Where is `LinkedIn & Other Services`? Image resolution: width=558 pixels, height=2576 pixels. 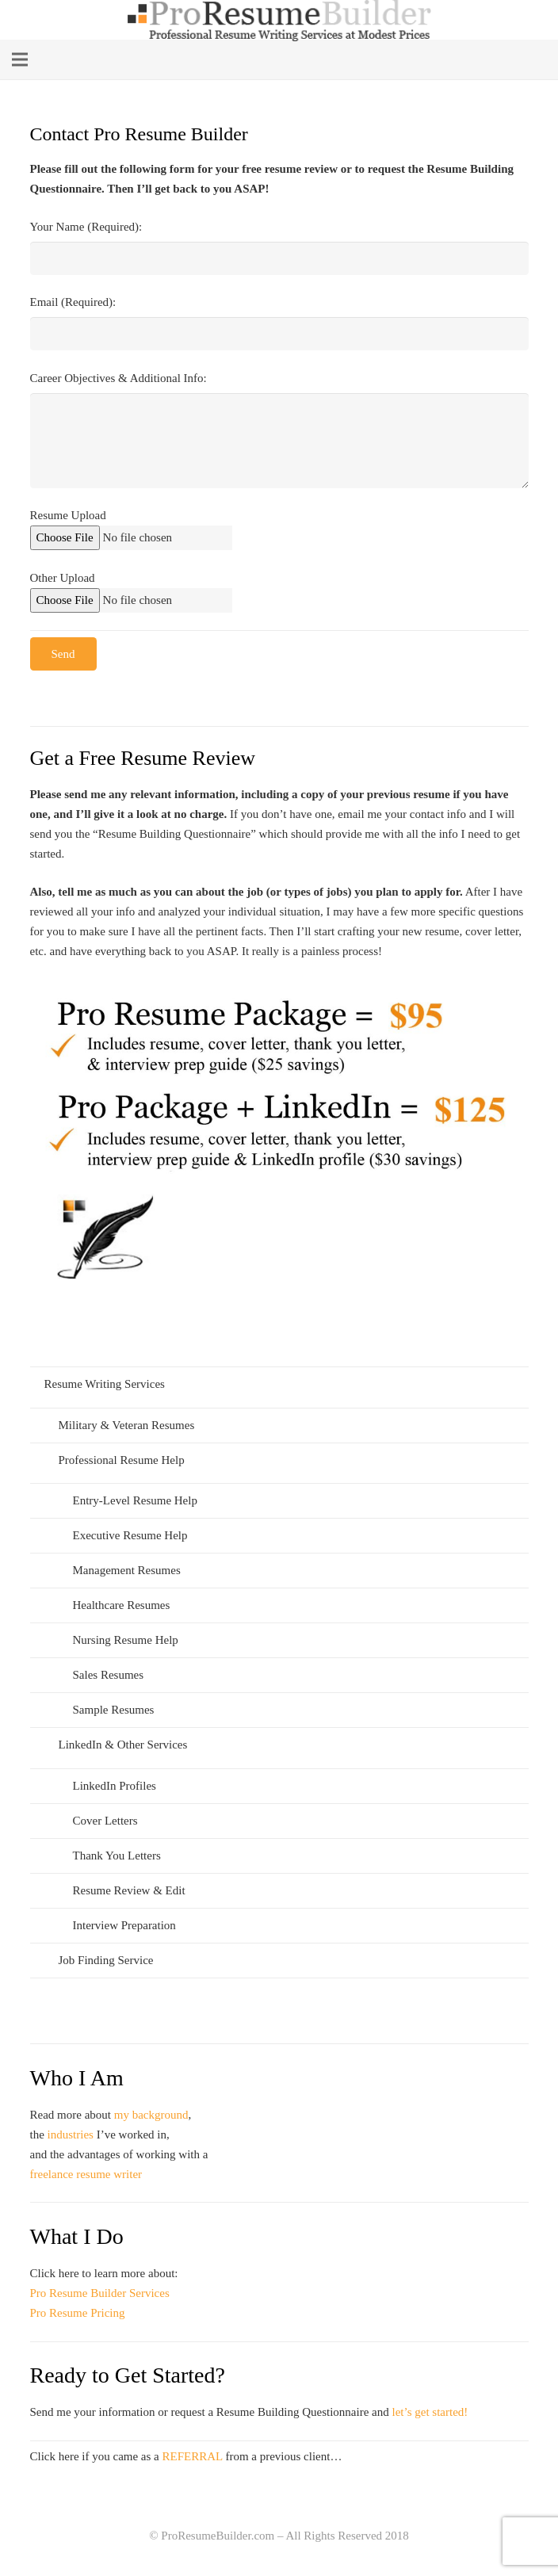 LinkedIn & Other Services is located at coordinates (123, 1744).